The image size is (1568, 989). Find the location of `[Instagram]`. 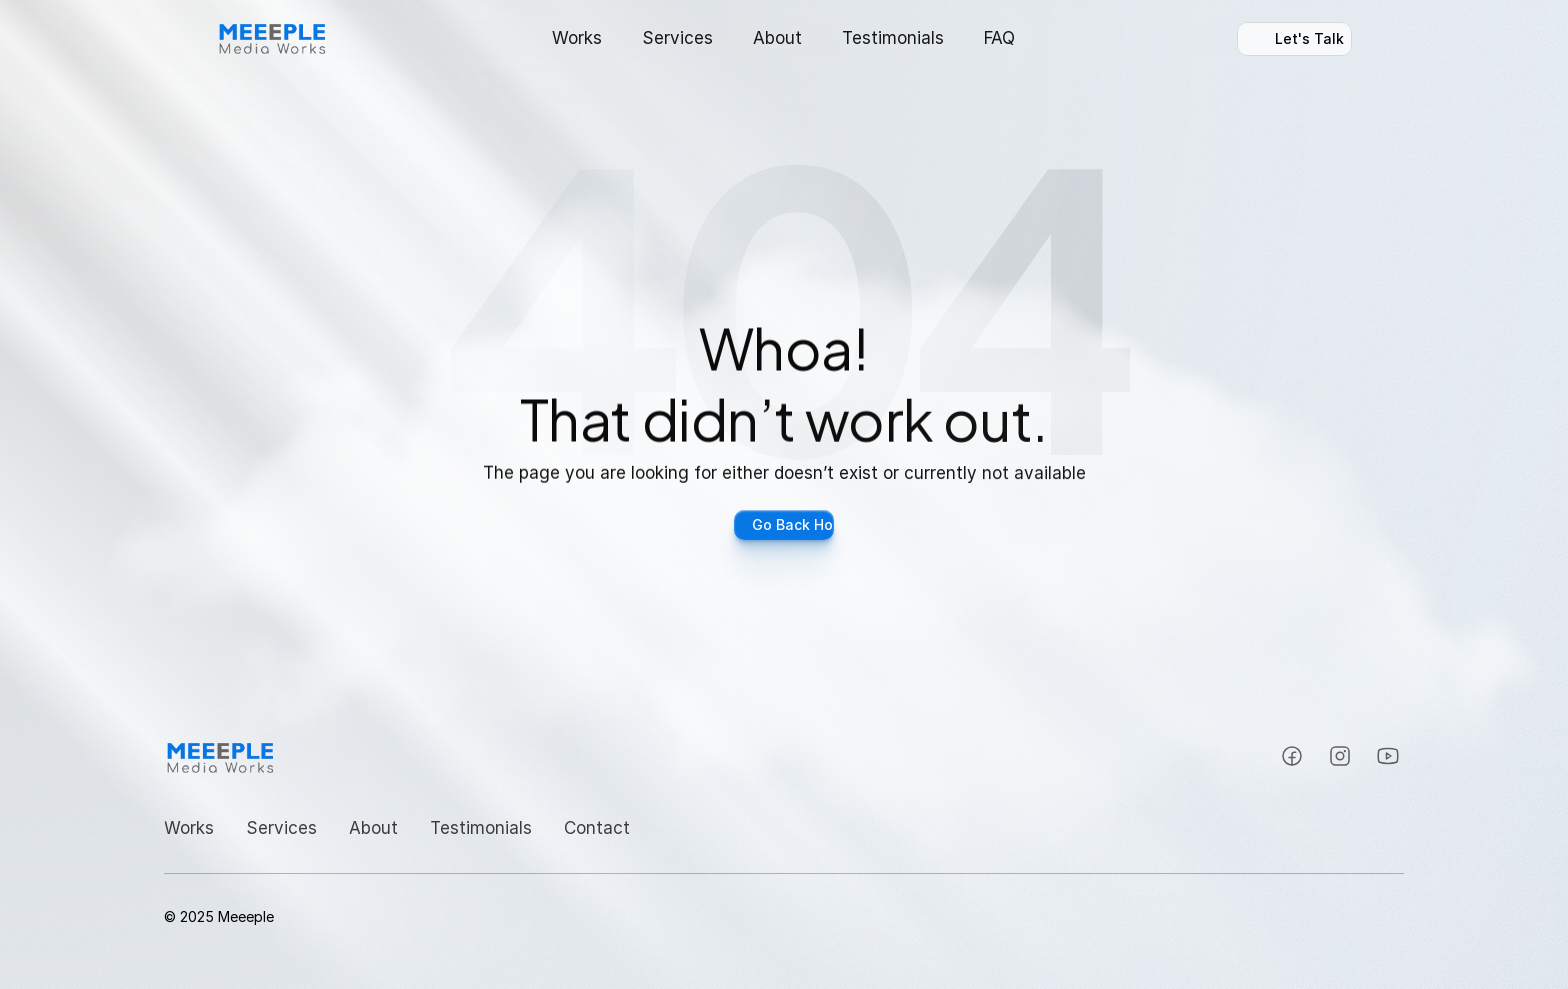

[Instagram] is located at coordinates (1292, 756).